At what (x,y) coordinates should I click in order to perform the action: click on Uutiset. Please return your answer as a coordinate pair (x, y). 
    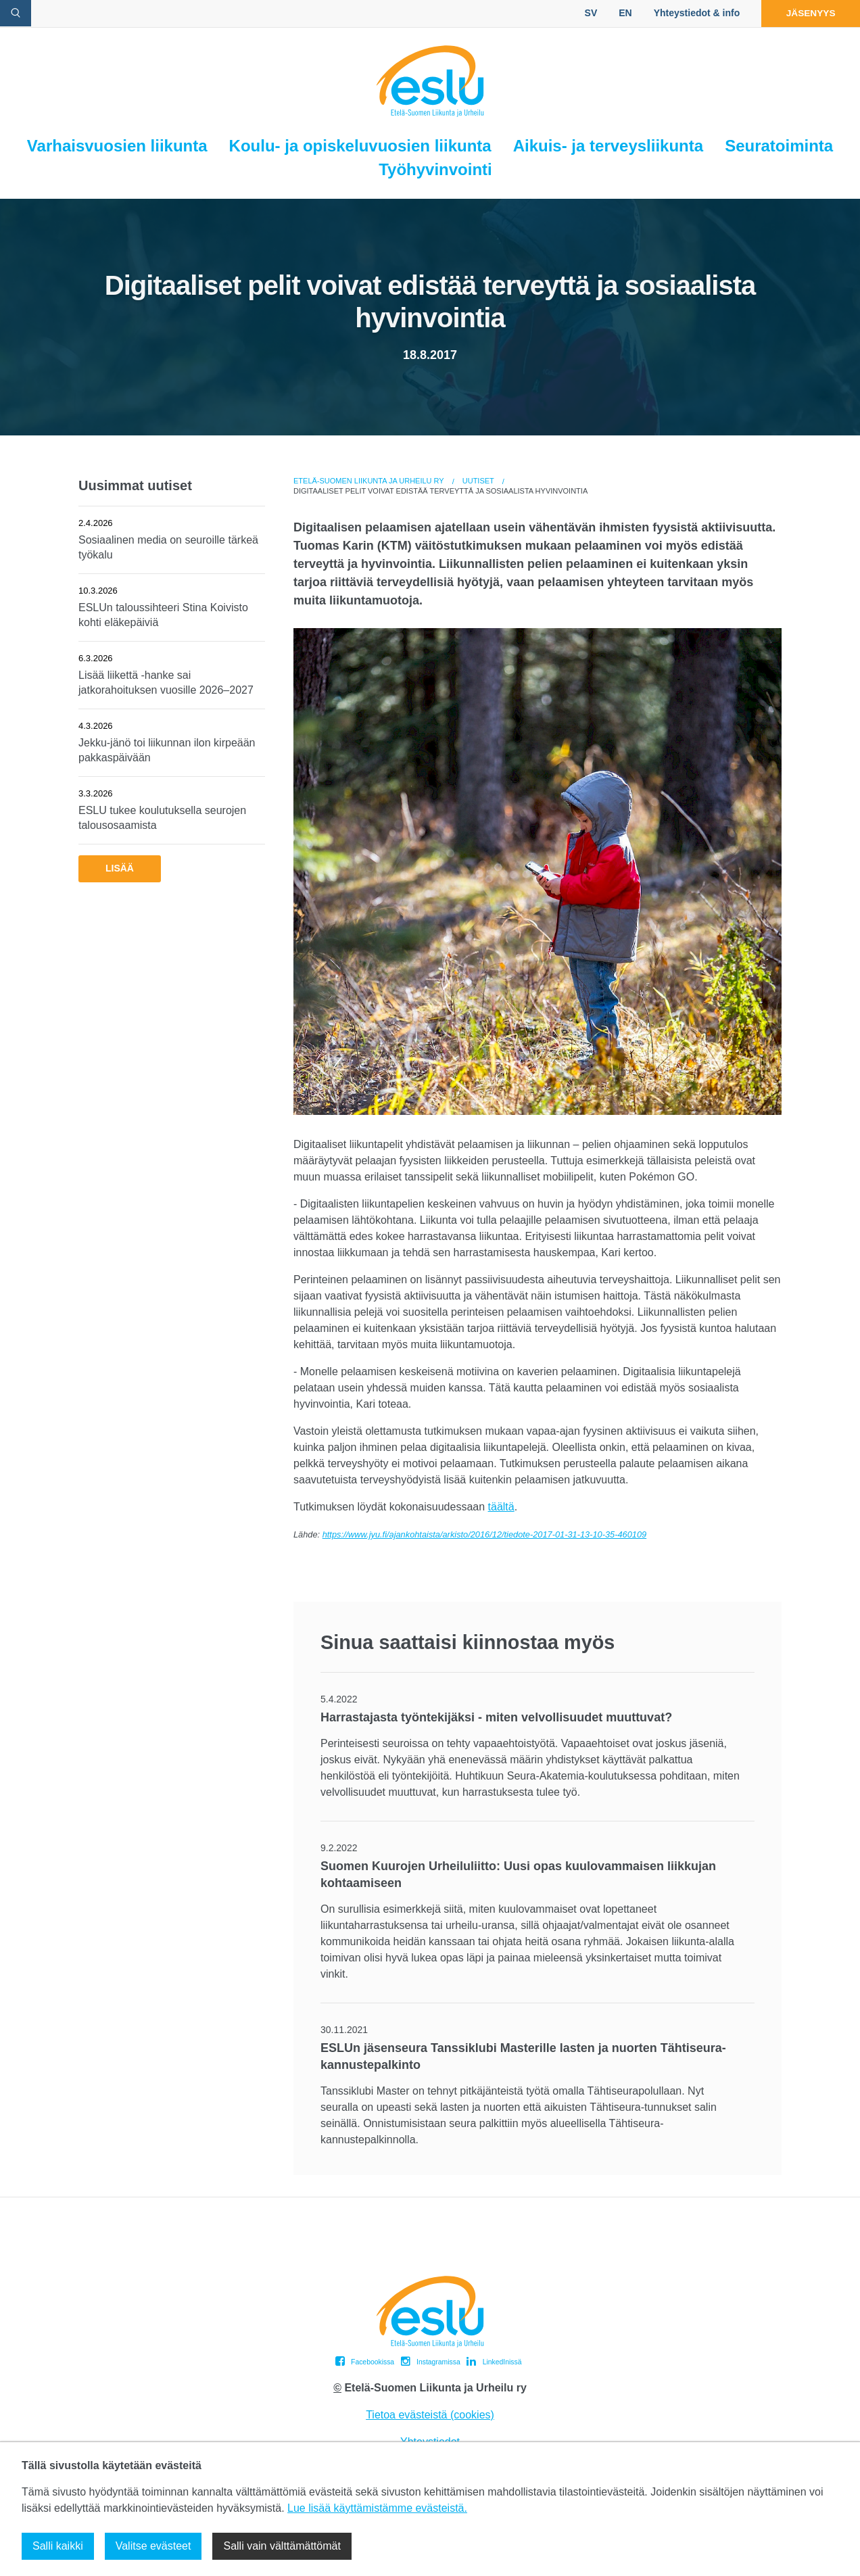
    Looking at the image, I should click on (478, 481).